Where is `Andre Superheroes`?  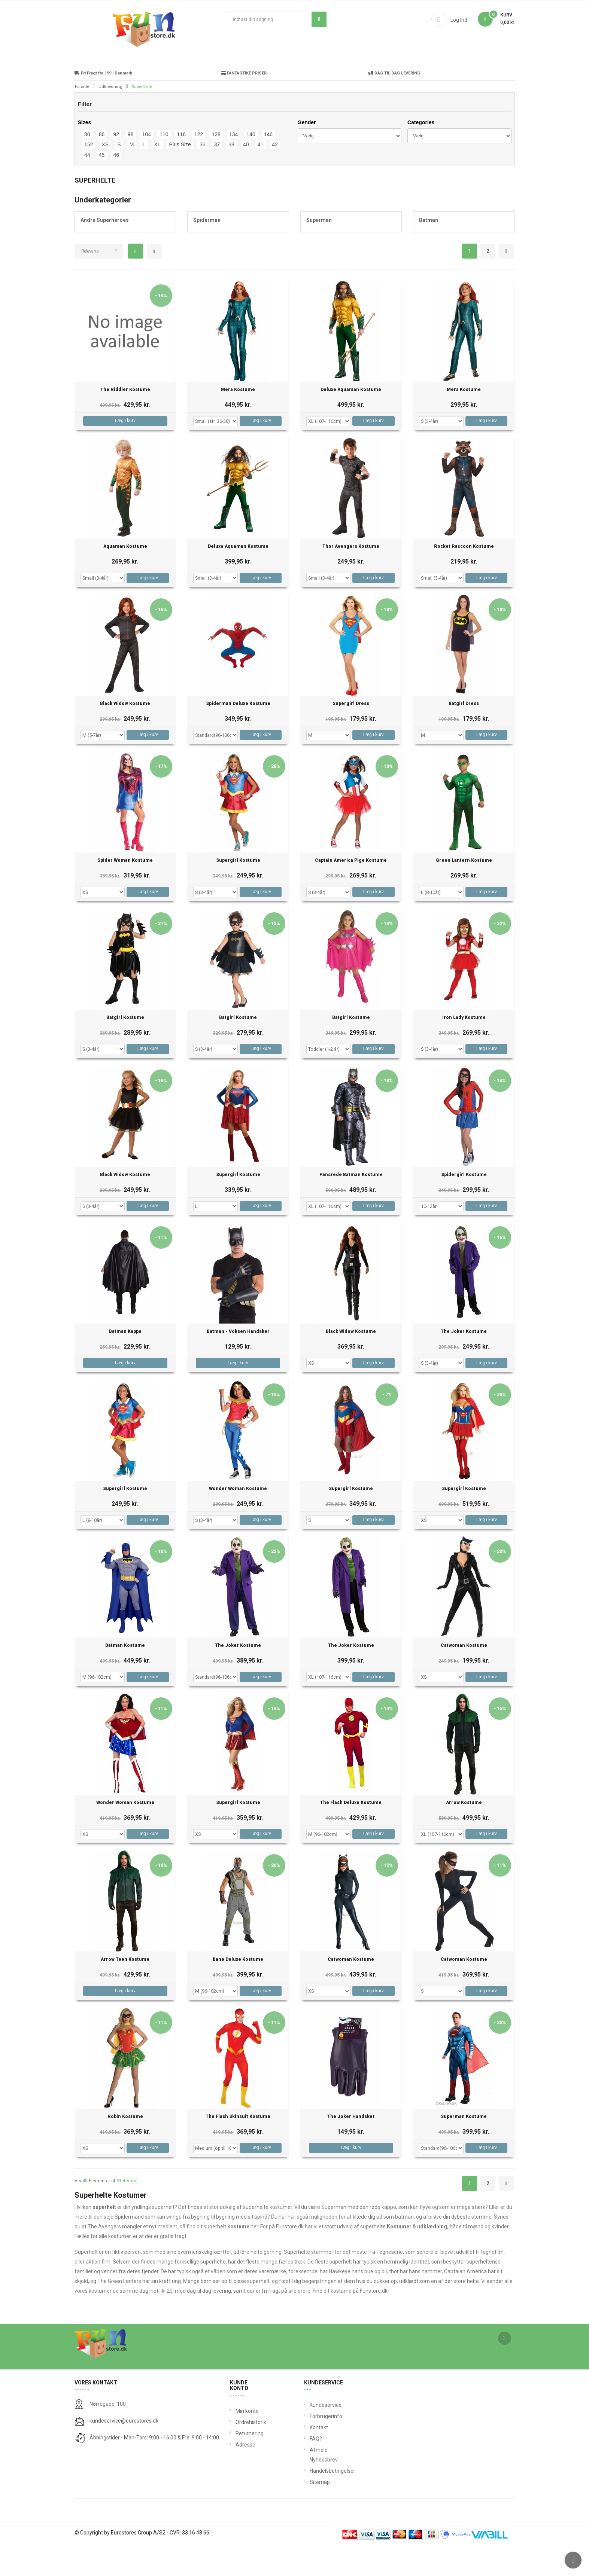 Andre Superheroes is located at coordinates (105, 248).